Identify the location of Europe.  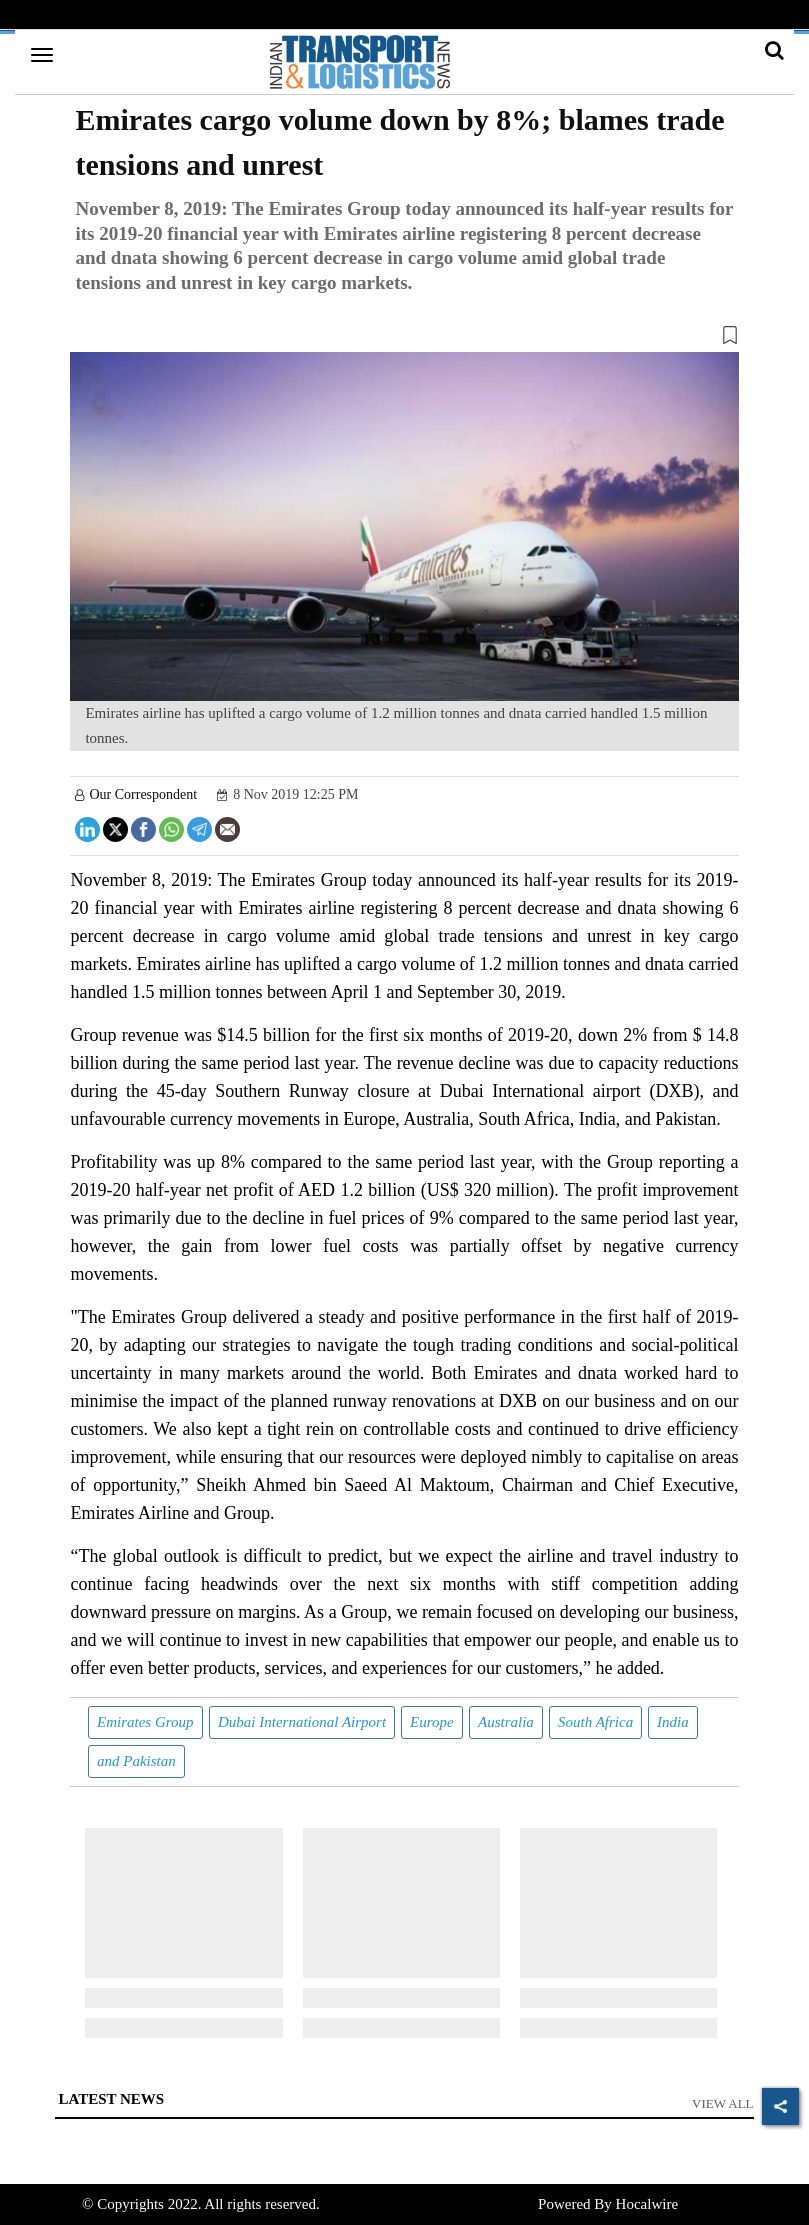
(432, 1722).